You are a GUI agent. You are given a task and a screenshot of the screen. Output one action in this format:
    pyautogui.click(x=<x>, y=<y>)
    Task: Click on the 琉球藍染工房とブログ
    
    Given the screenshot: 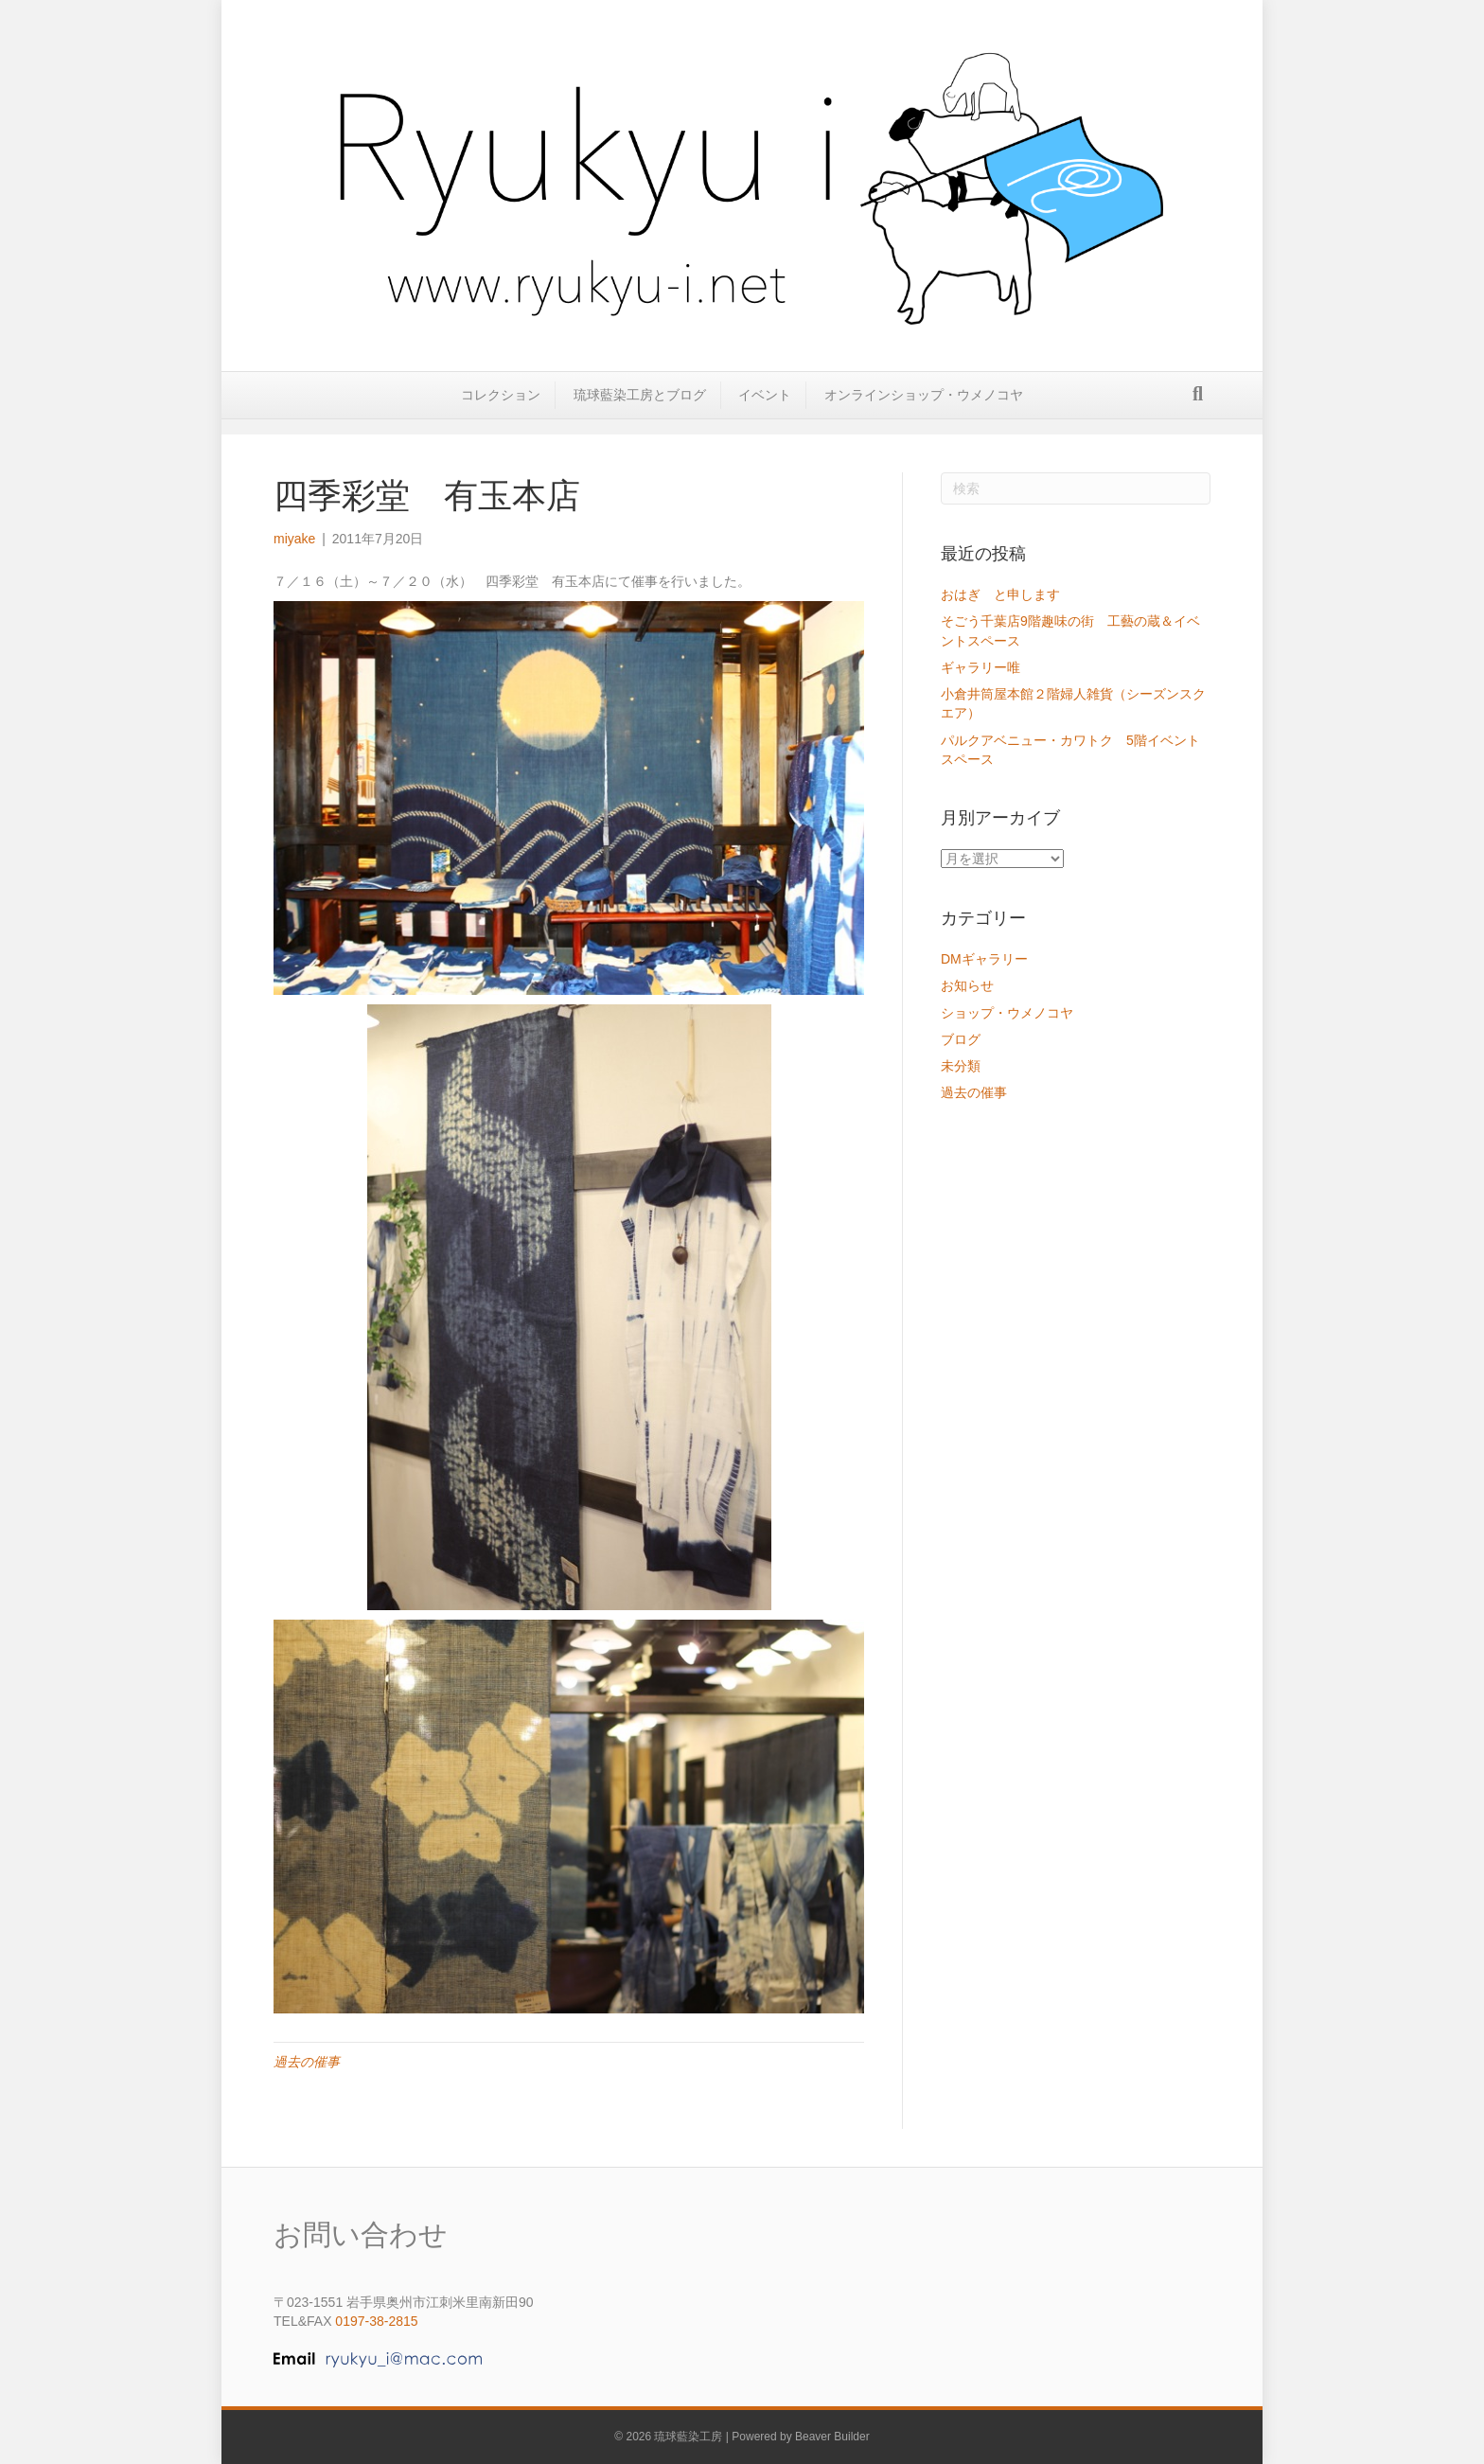 What is the action you would take?
    pyautogui.click(x=640, y=409)
    